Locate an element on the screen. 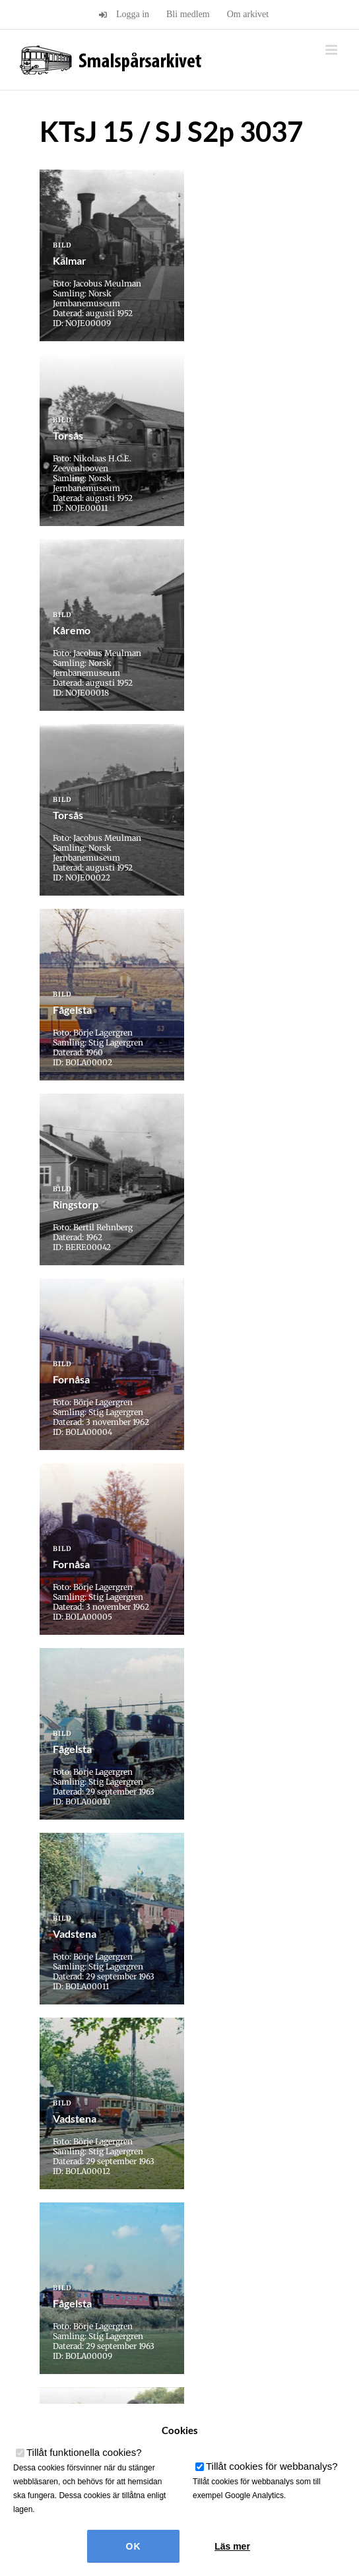 This screenshot has width=359, height=2576. [Växla mobilmeny] is located at coordinates (332, 50).